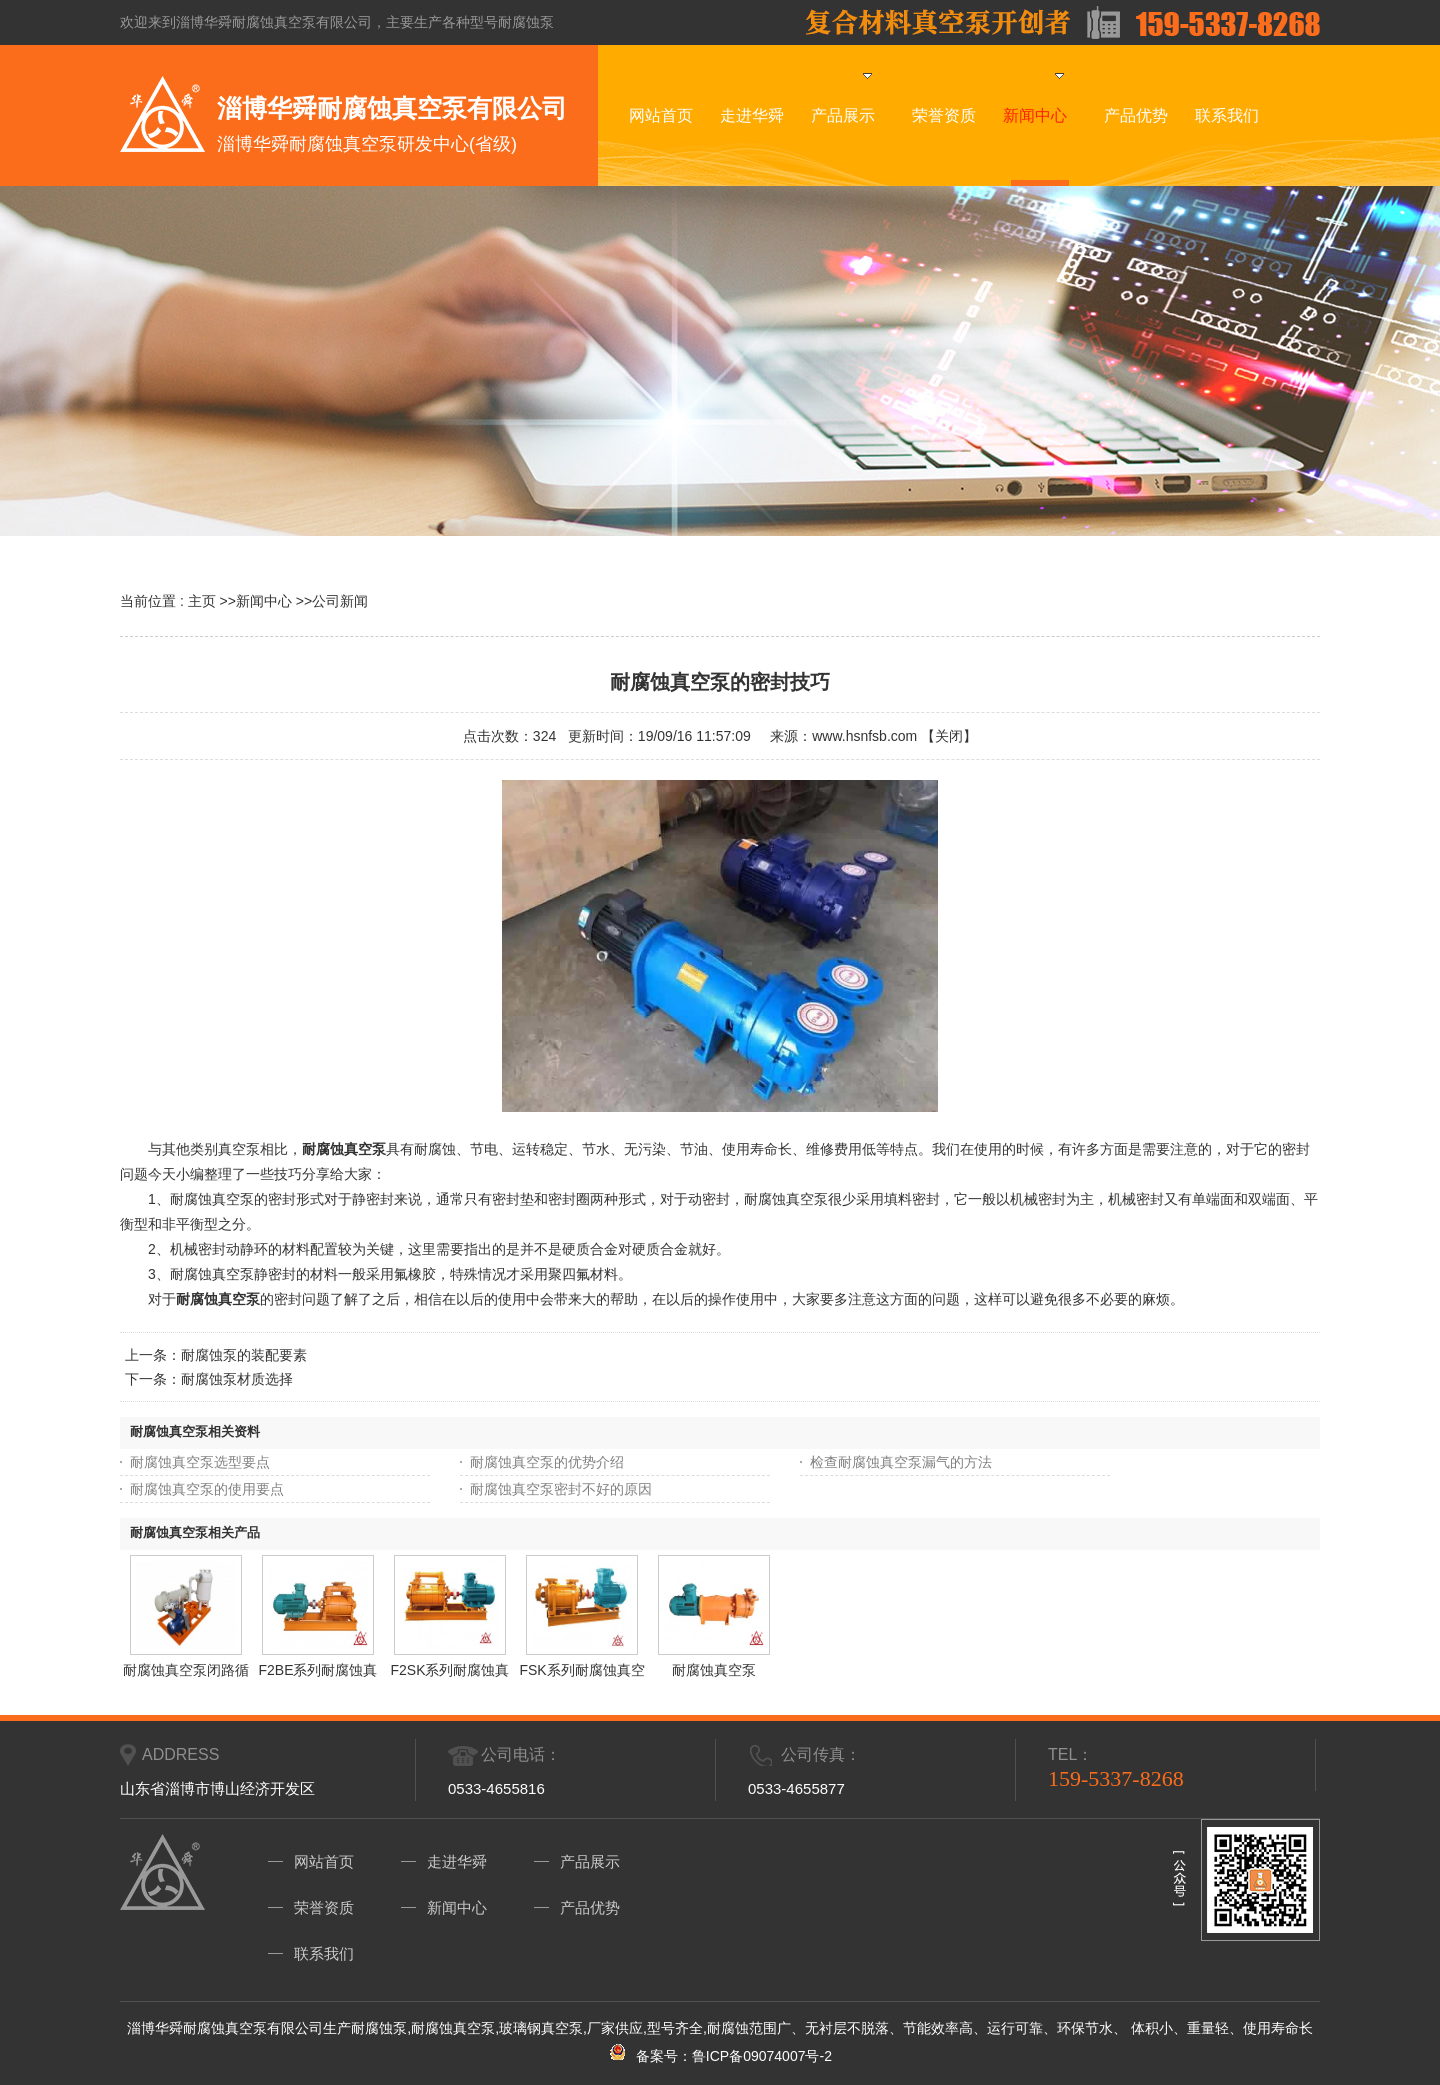  What do you see at coordinates (901, 1462) in the screenshot?
I see `检查耐腐蚀真空泵漏气的方法` at bounding box center [901, 1462].